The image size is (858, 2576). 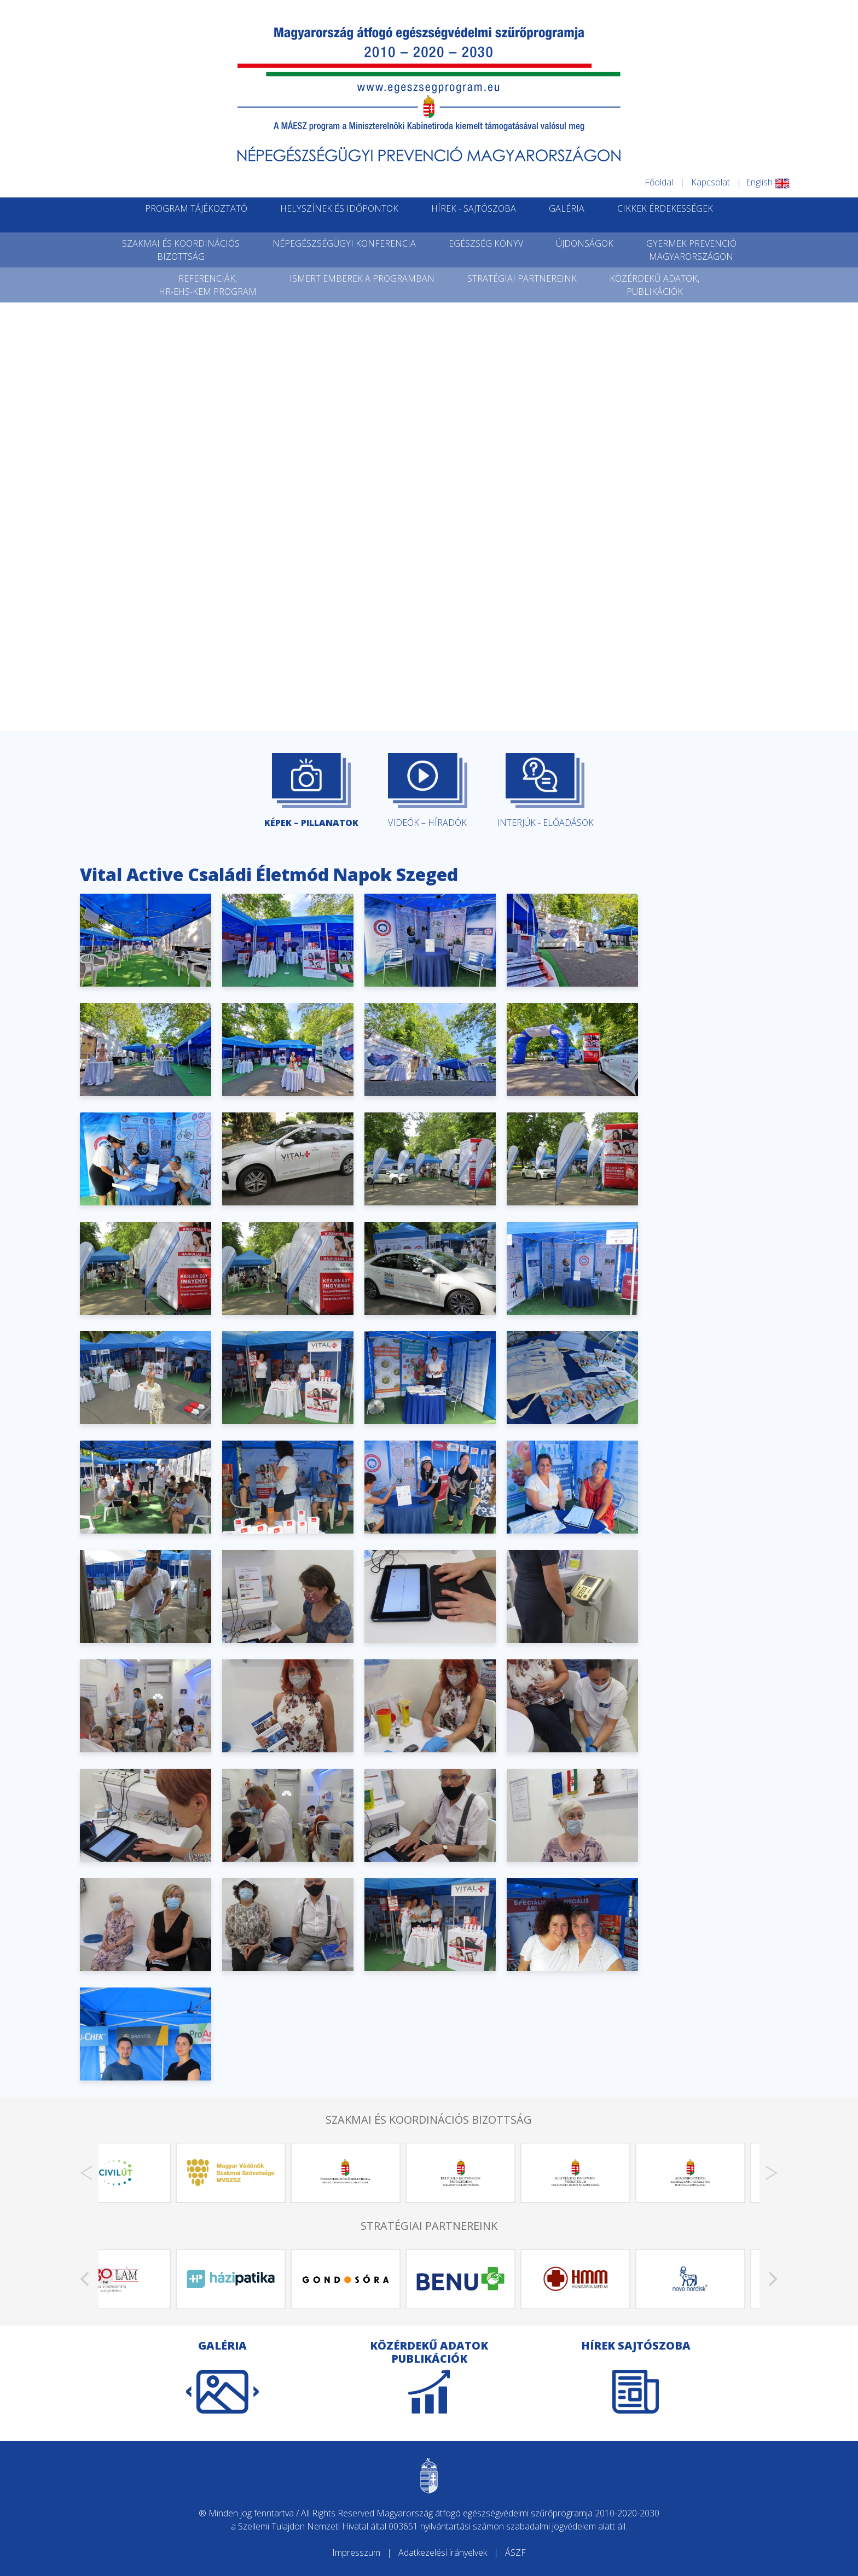 What do you see at coordinates (659, 182) in the screenshot?
I see `Főoldal` at bounding box center [659, 182].